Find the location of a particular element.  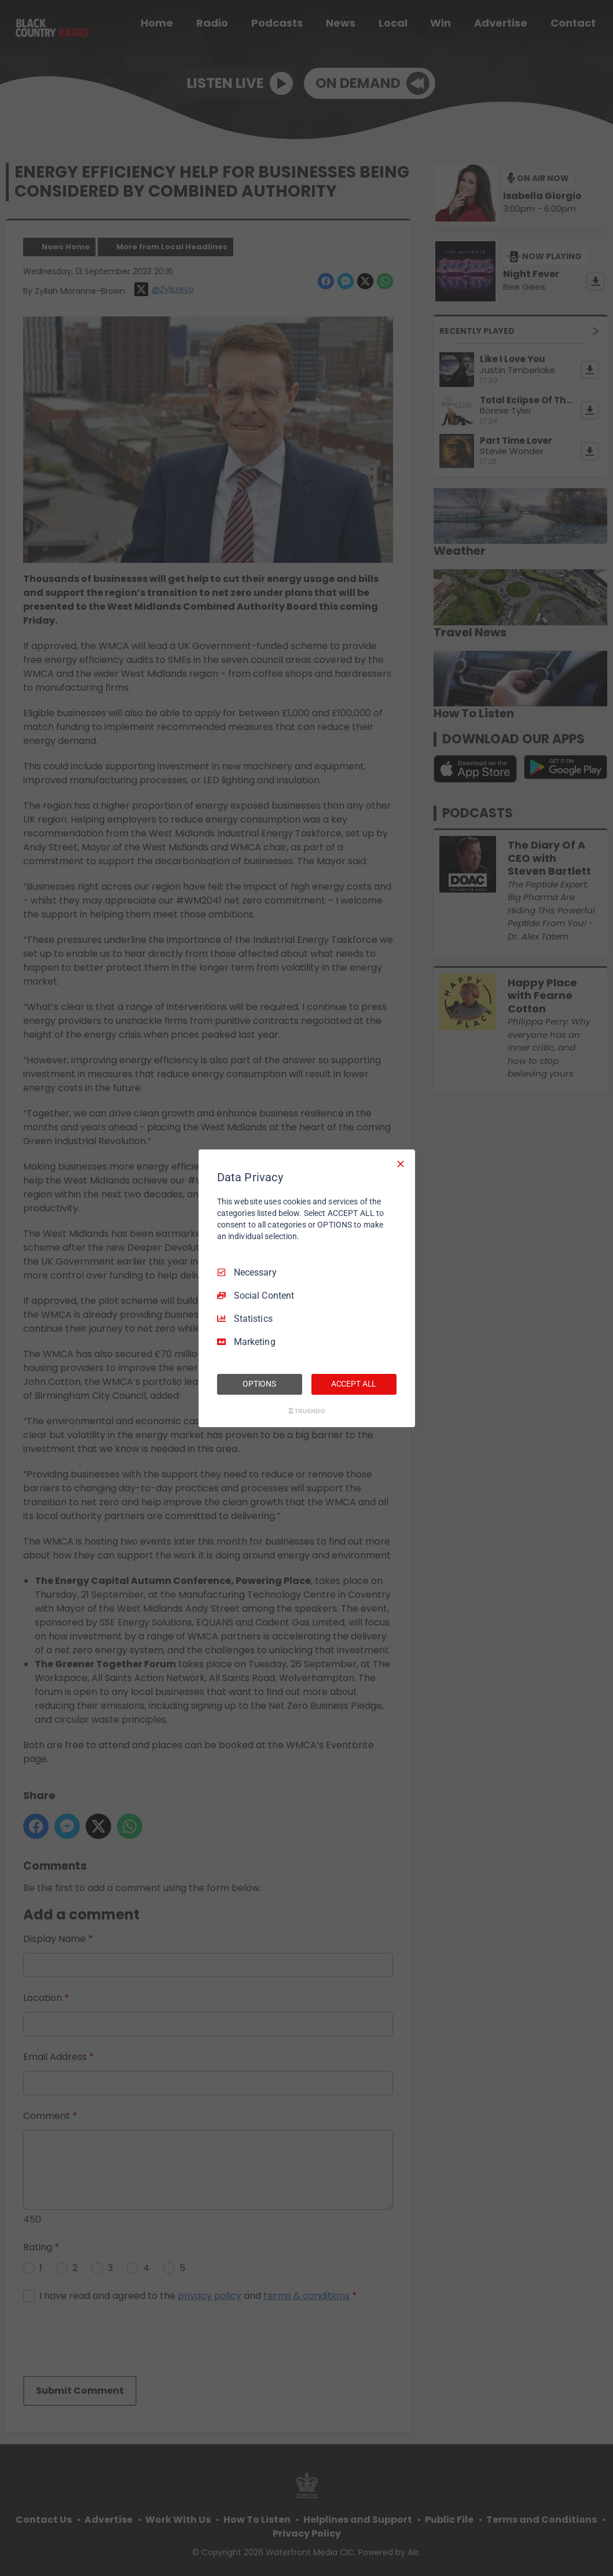

[Truendo.com] is located at coordinates (307, 1411).